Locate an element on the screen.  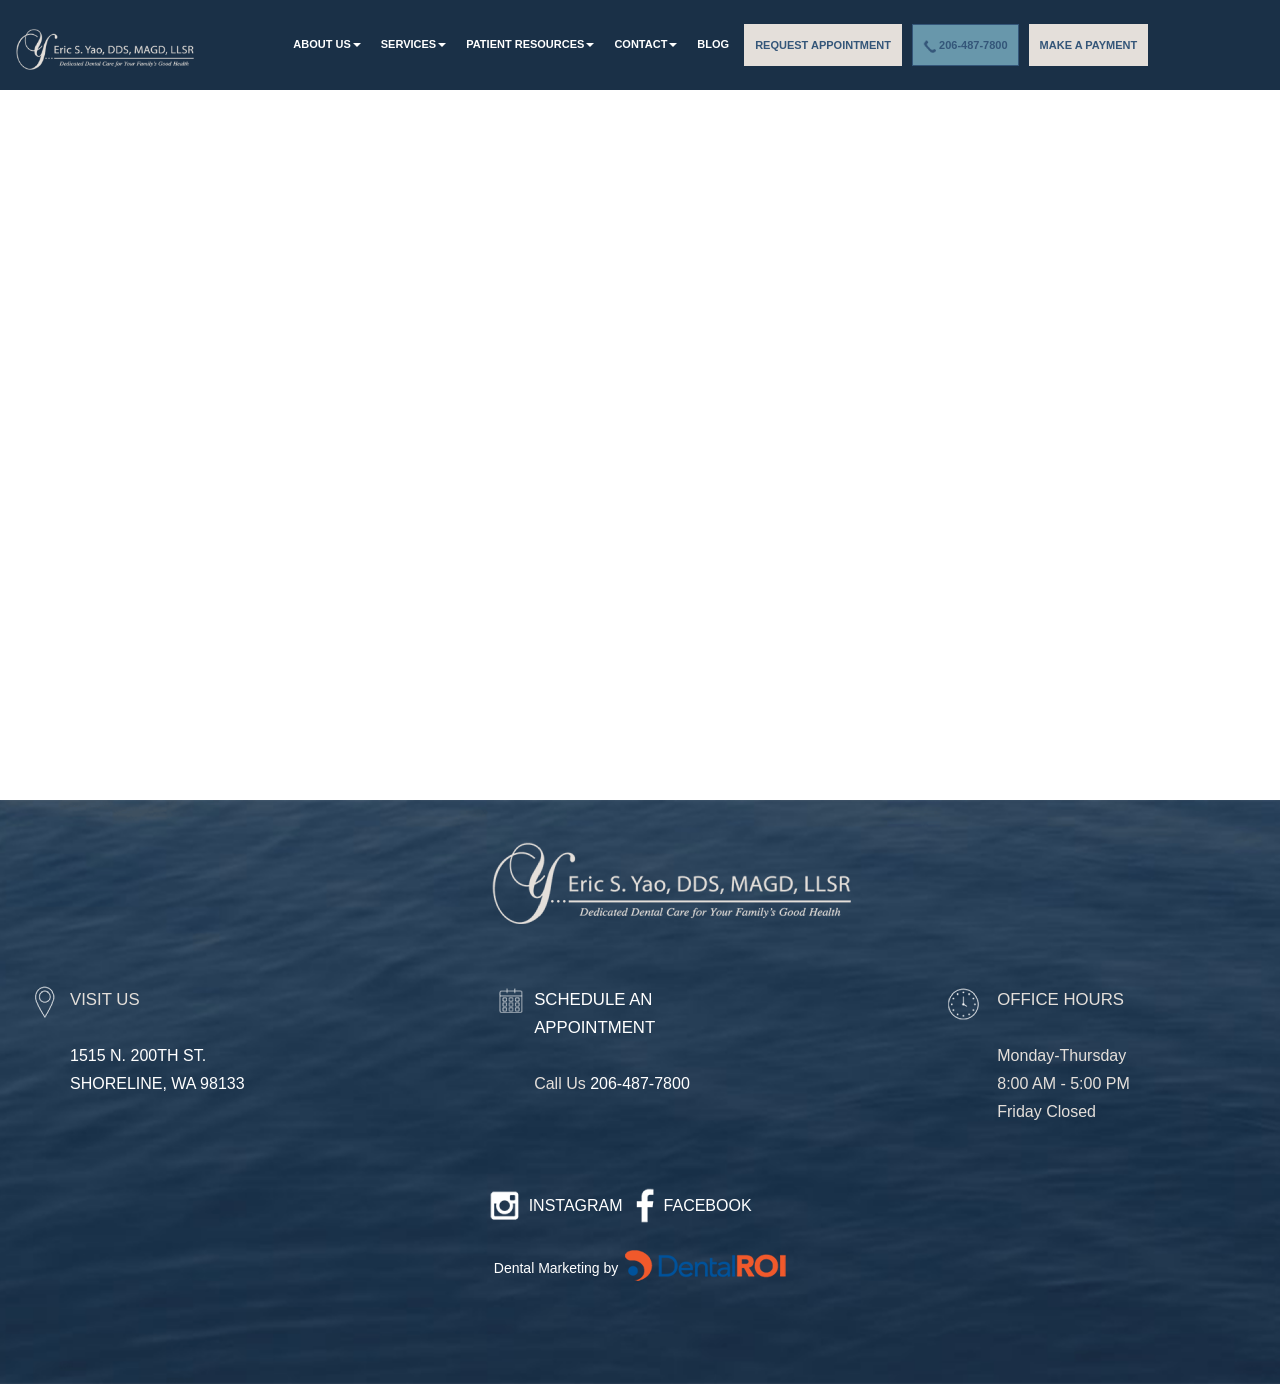
FACEBOOK is located at coordinates (708, 1205).